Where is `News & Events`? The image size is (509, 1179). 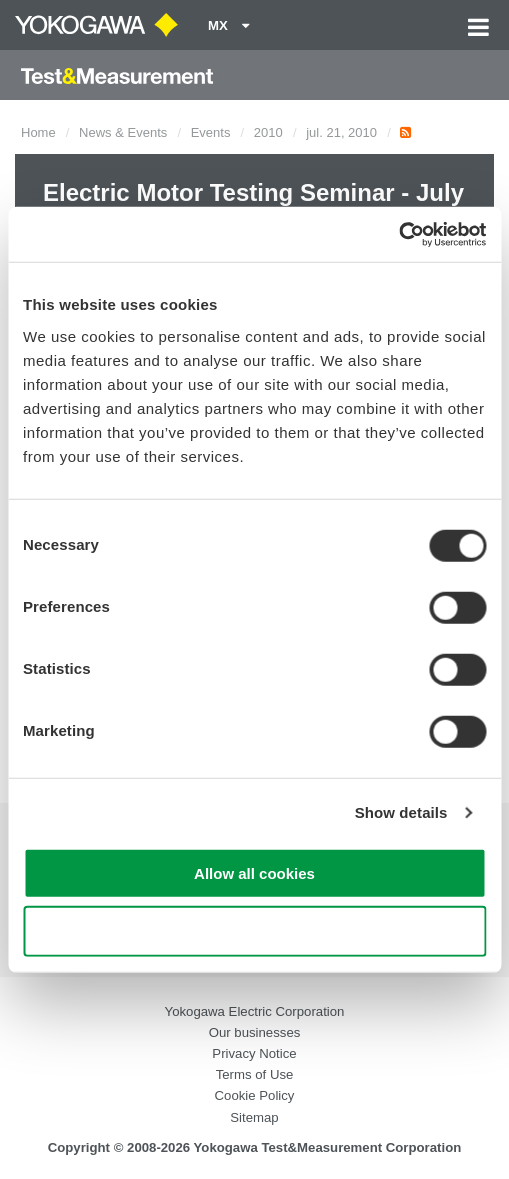
News & Events is located at coordinates (123, 132).